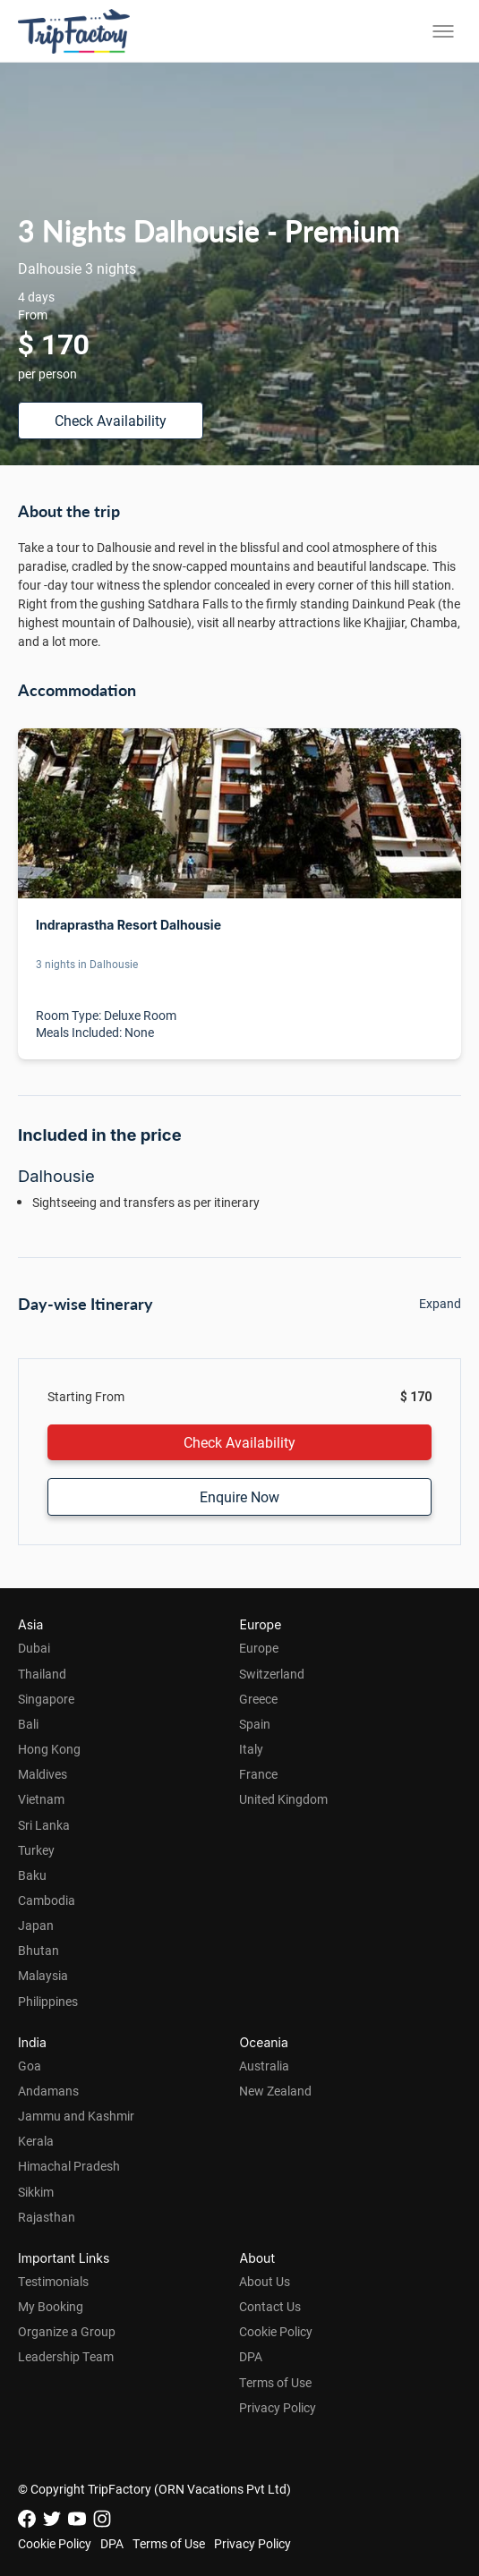  What do you see at coordinates (36, 2191) in the screenshot?
I see `Sikkim` at bounding box center [36, 2191].